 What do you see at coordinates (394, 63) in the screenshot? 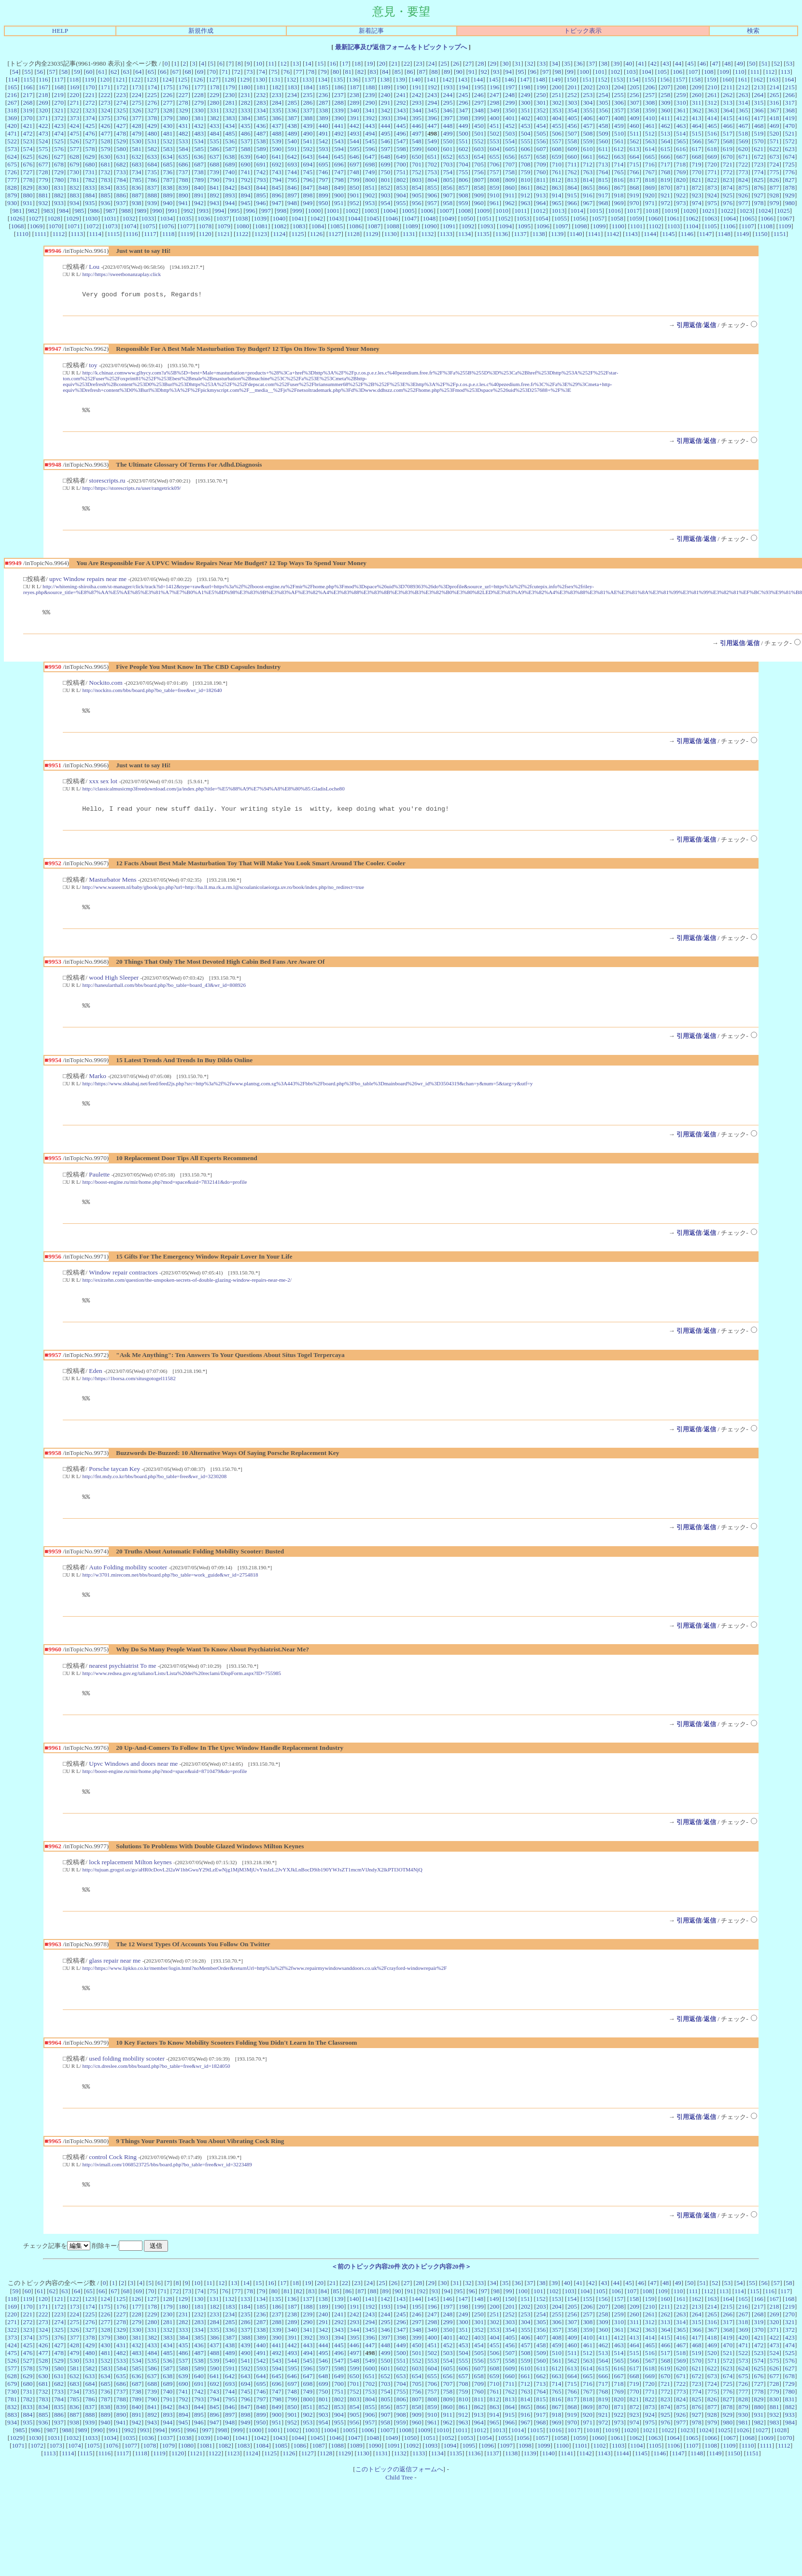
I see `21` at bounding box center [394, 63].